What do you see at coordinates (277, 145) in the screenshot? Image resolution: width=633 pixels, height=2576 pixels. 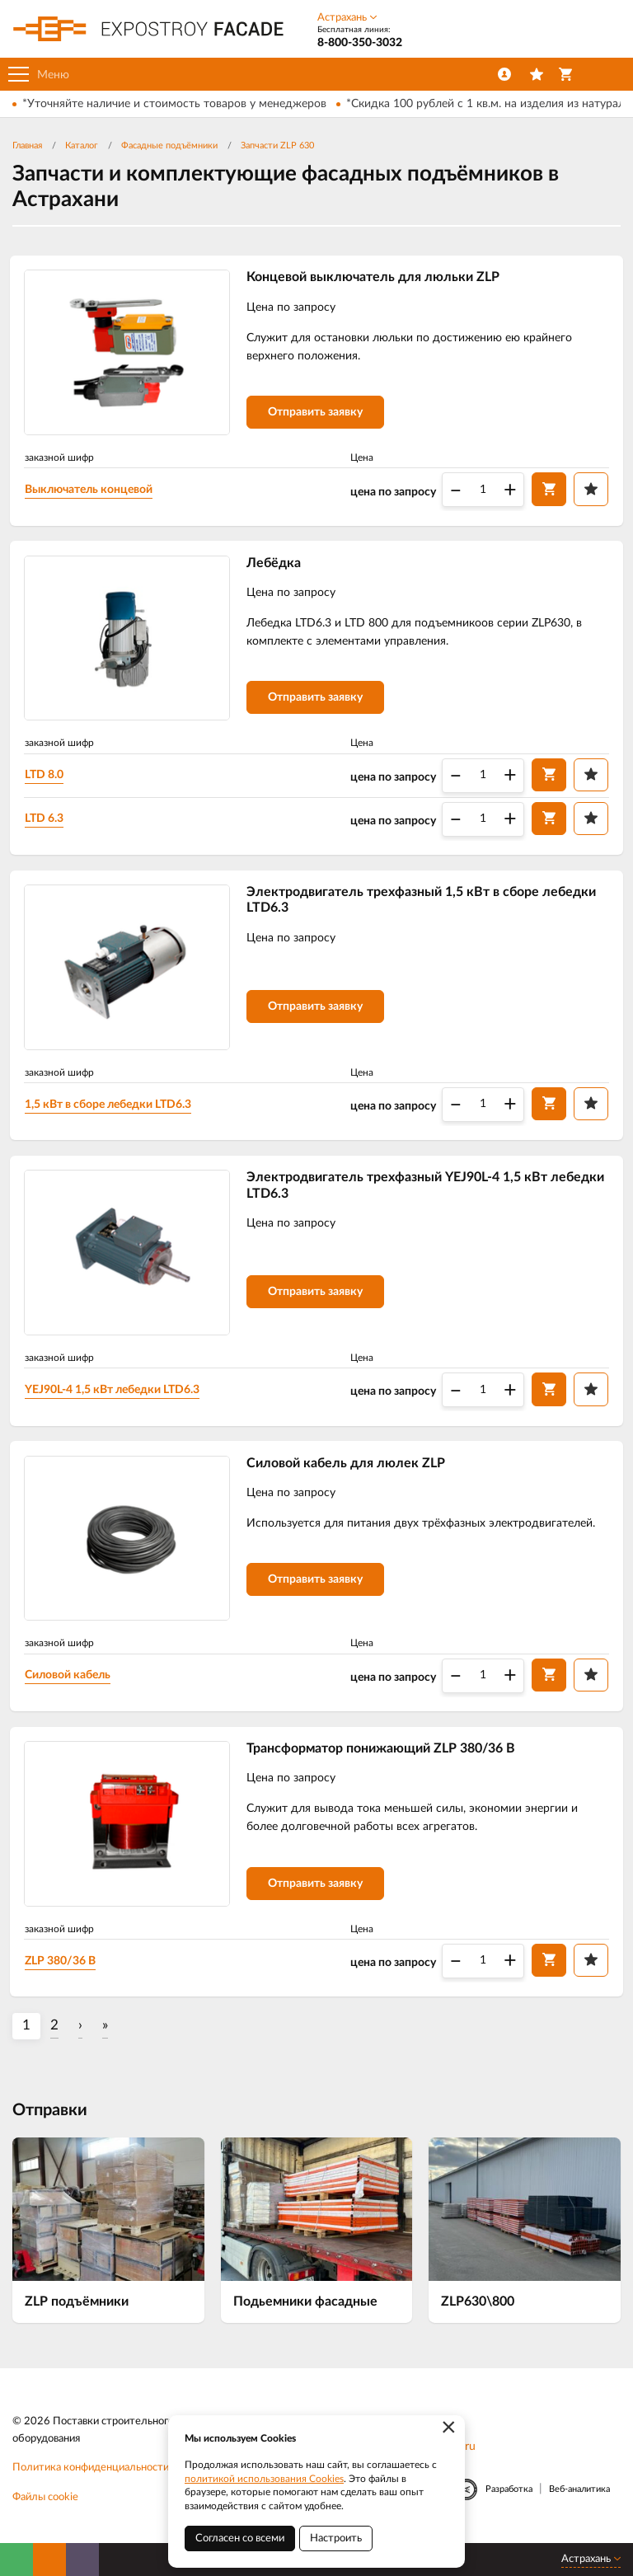 I see `Запчасти ZLP 630` at bounding box center [277, 145].